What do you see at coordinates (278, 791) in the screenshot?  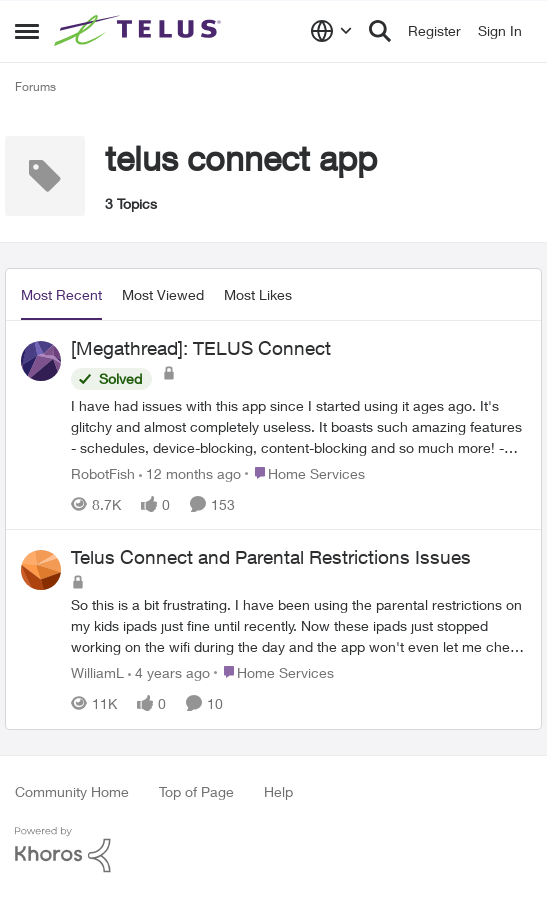 I see `Help` at bounding box center [278, 791].